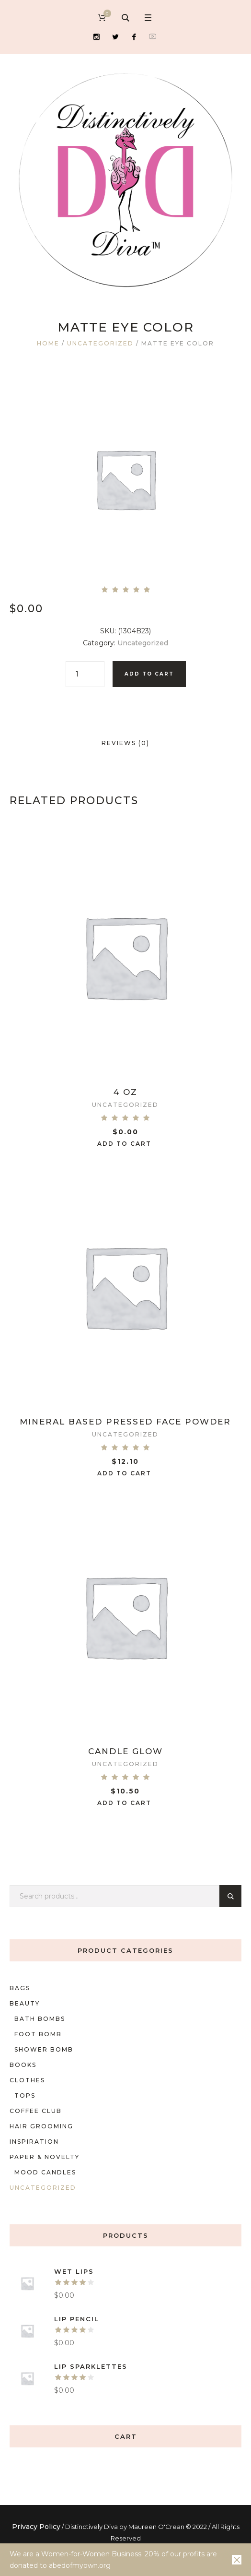  Describe the element at coordinates (39, 2018) in the screenshot. I see `Bath bombs` at that location.